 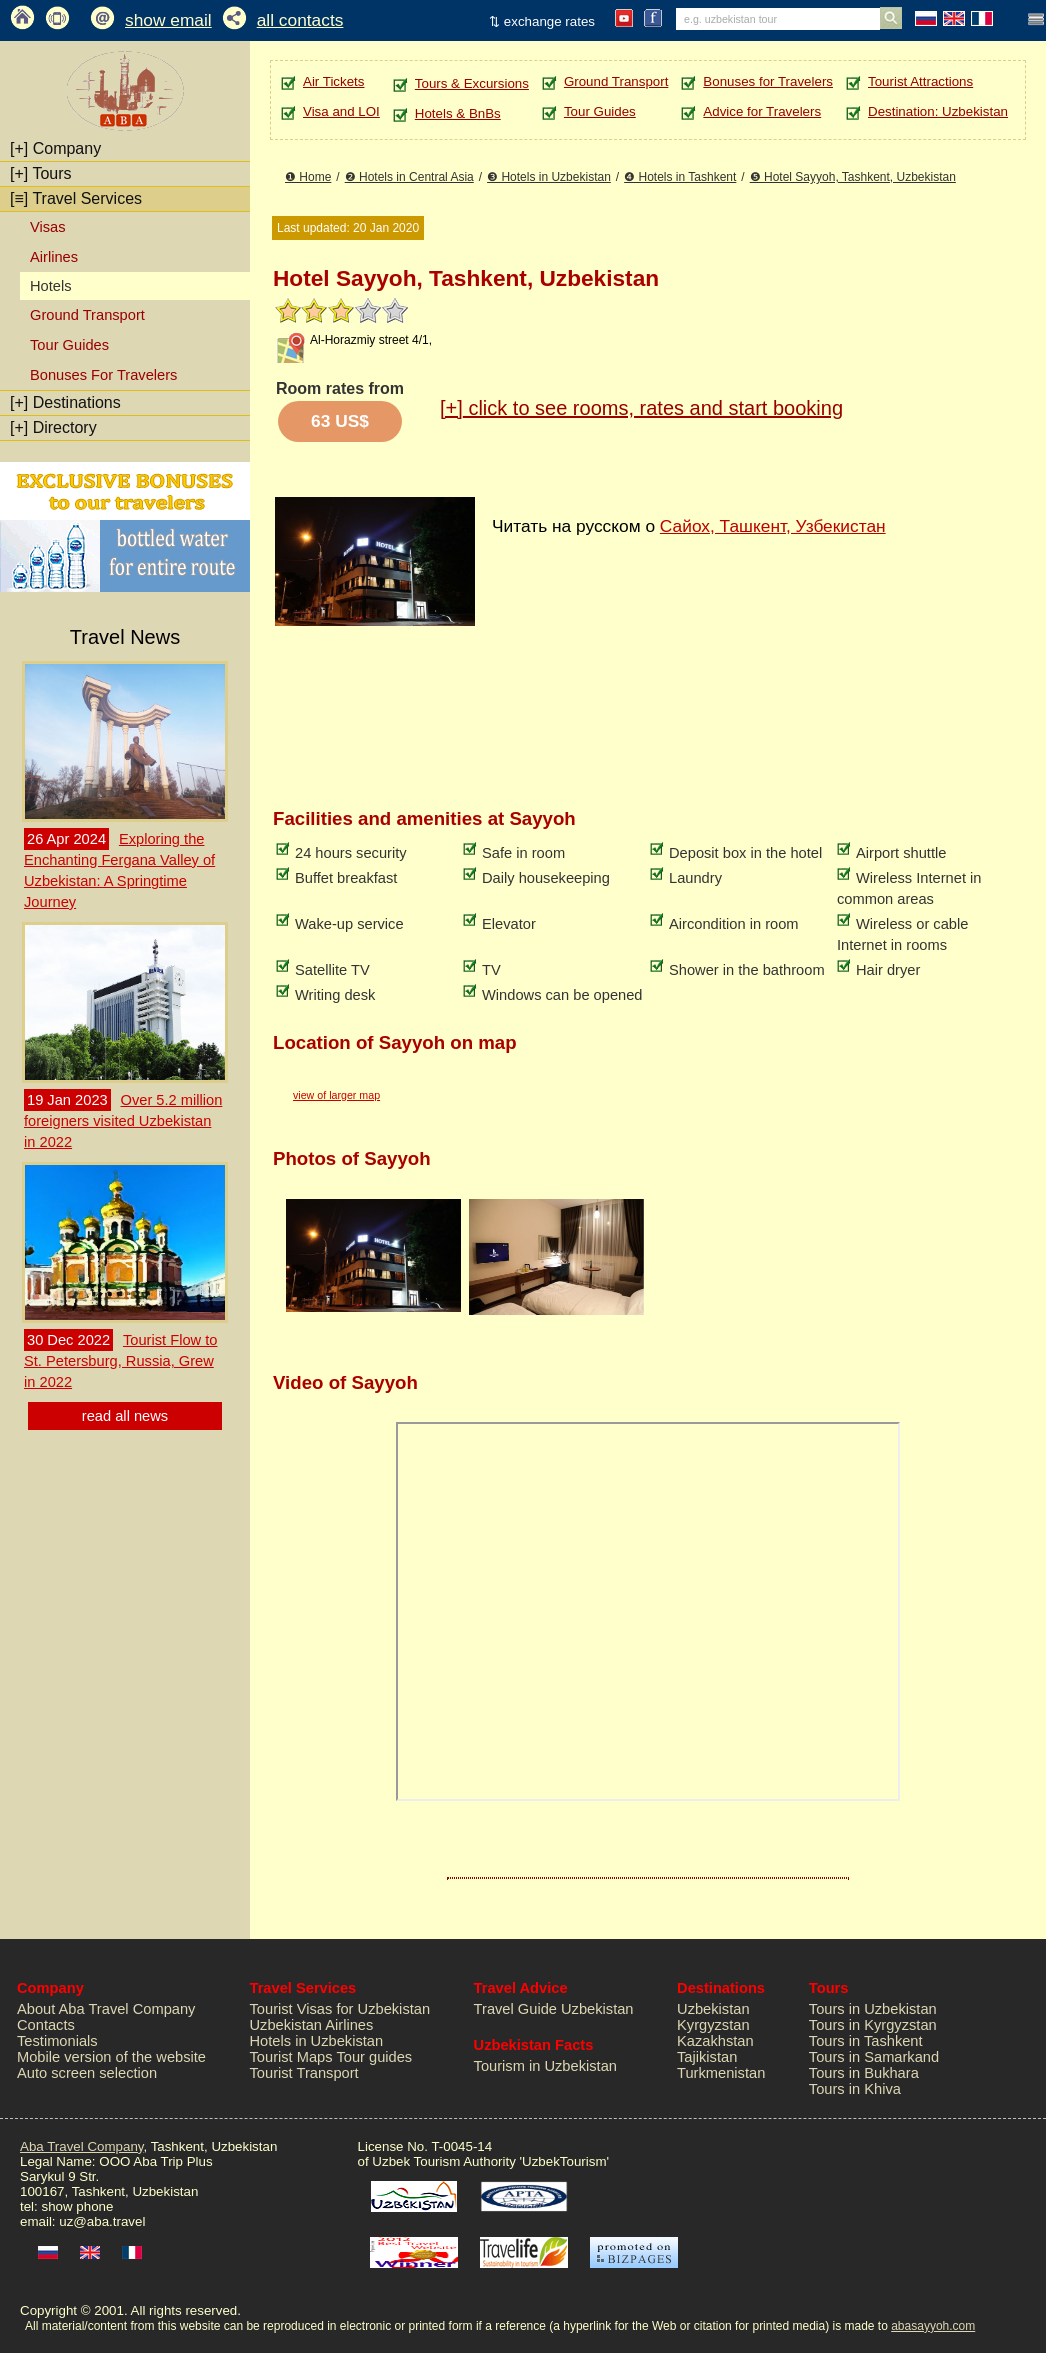 I want to click on Mobile version of the website, so click(x=111, y=2057).